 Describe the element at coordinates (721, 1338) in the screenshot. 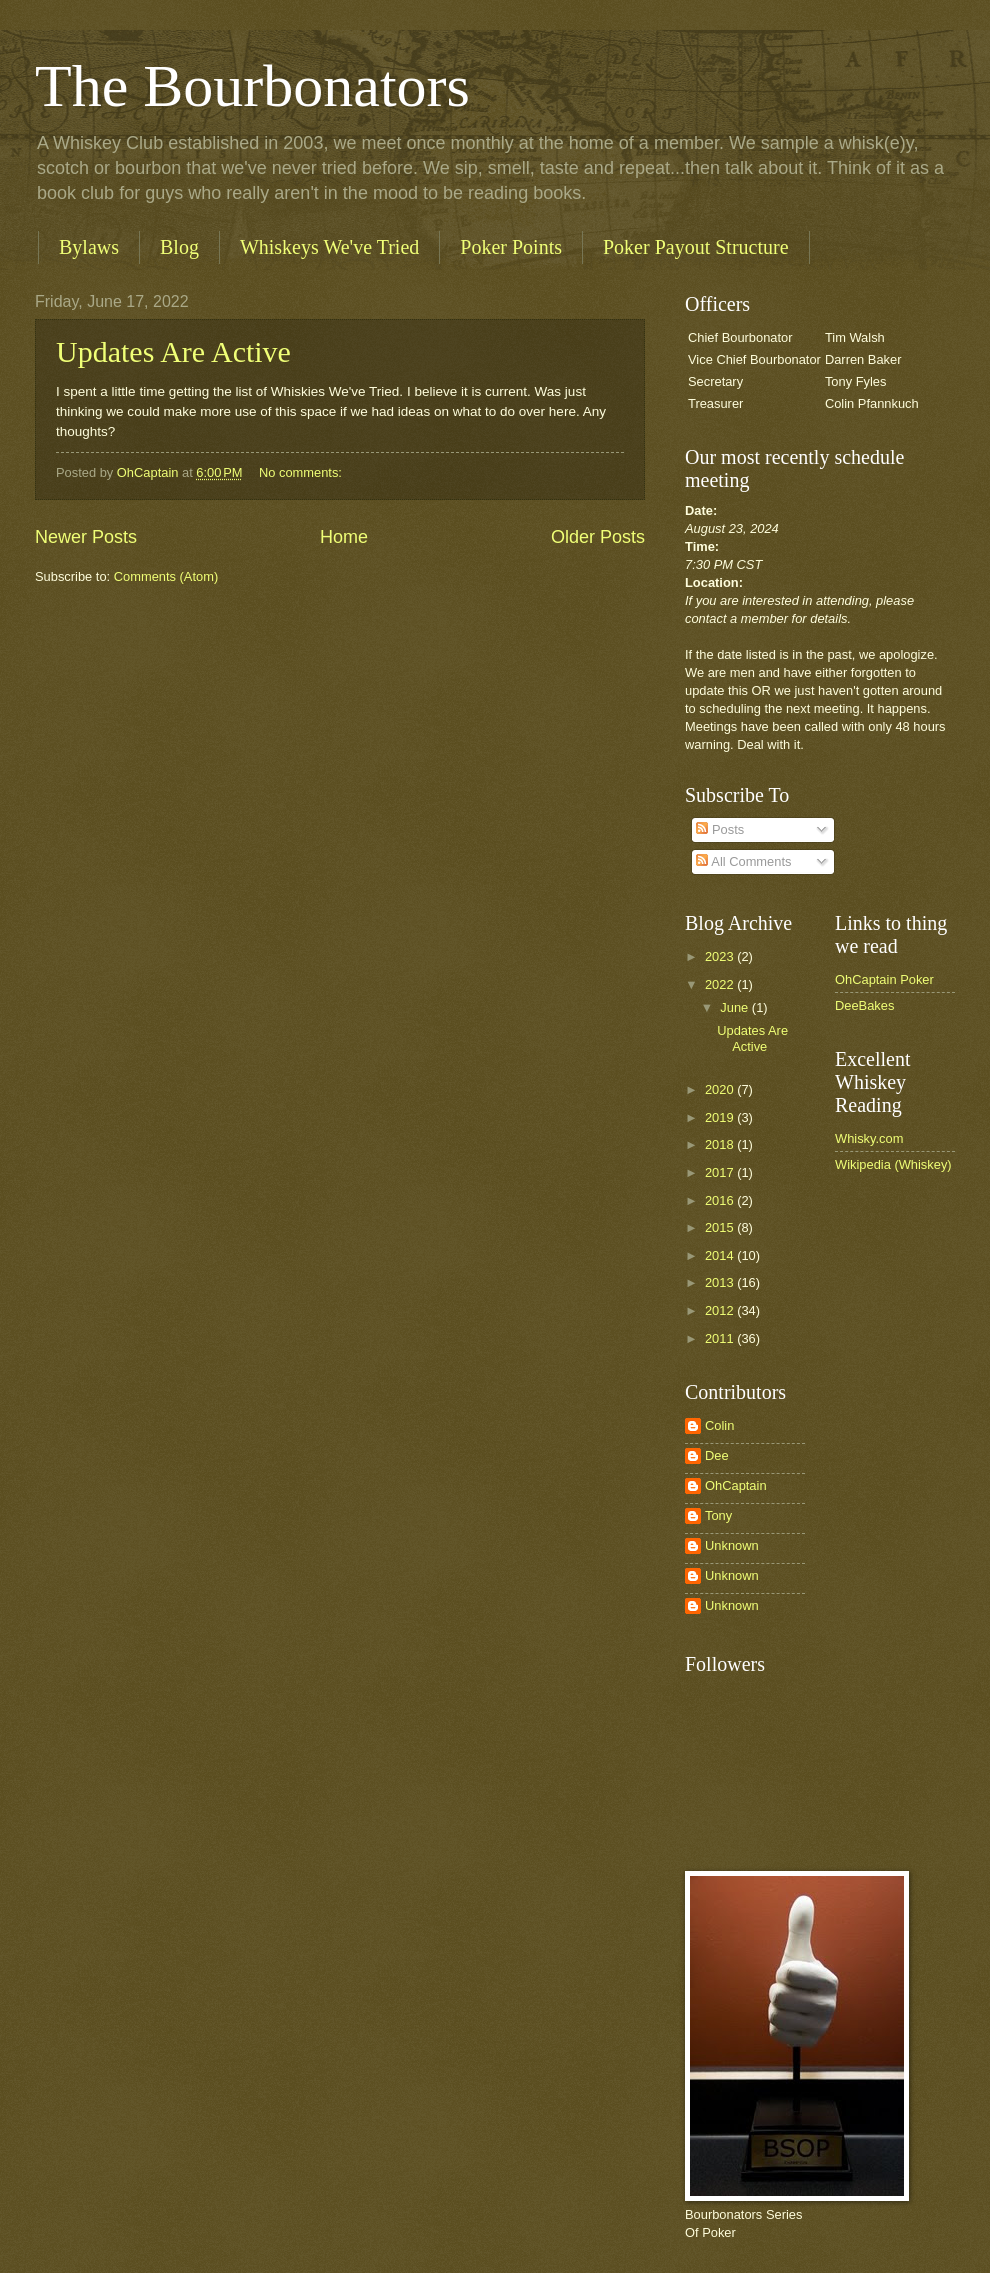

I see `2011` at that location.